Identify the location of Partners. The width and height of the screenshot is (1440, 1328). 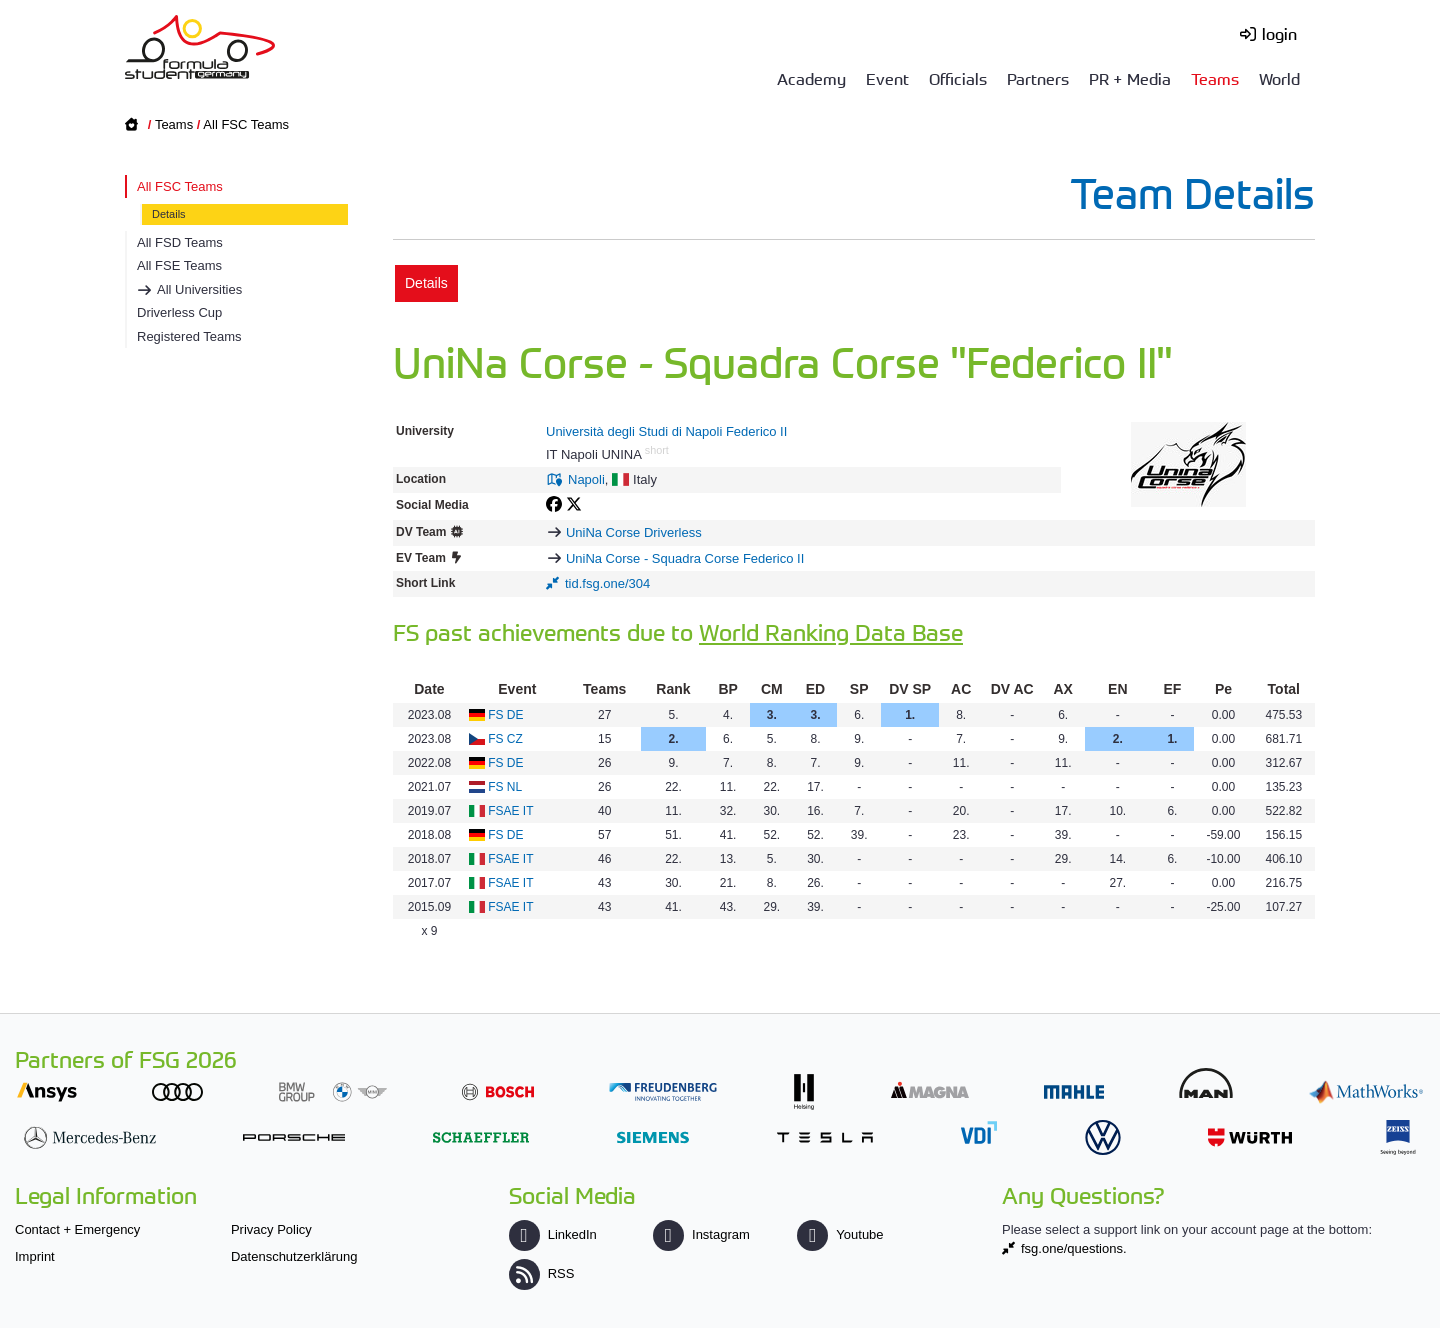
(1038, 78).